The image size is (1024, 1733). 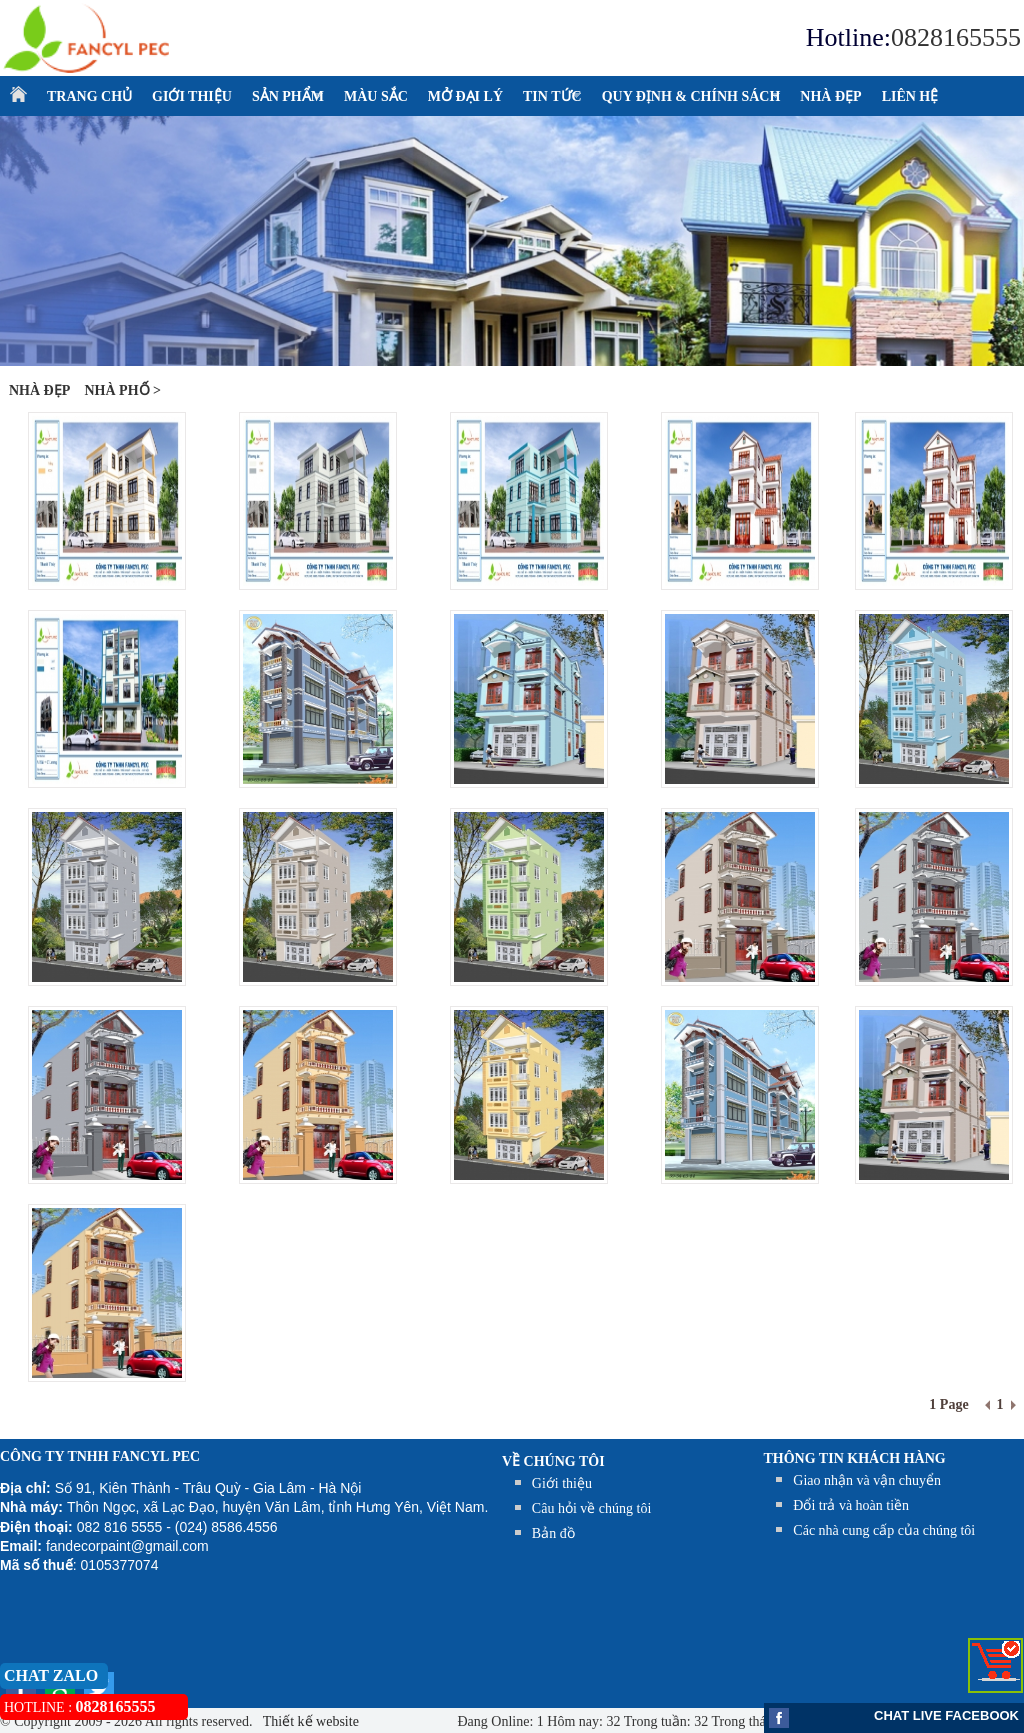 What do you see at coordinates (192, 96) in the screenshot?
I see `GIỚI THIỆU` at bounding box center [192, 96].